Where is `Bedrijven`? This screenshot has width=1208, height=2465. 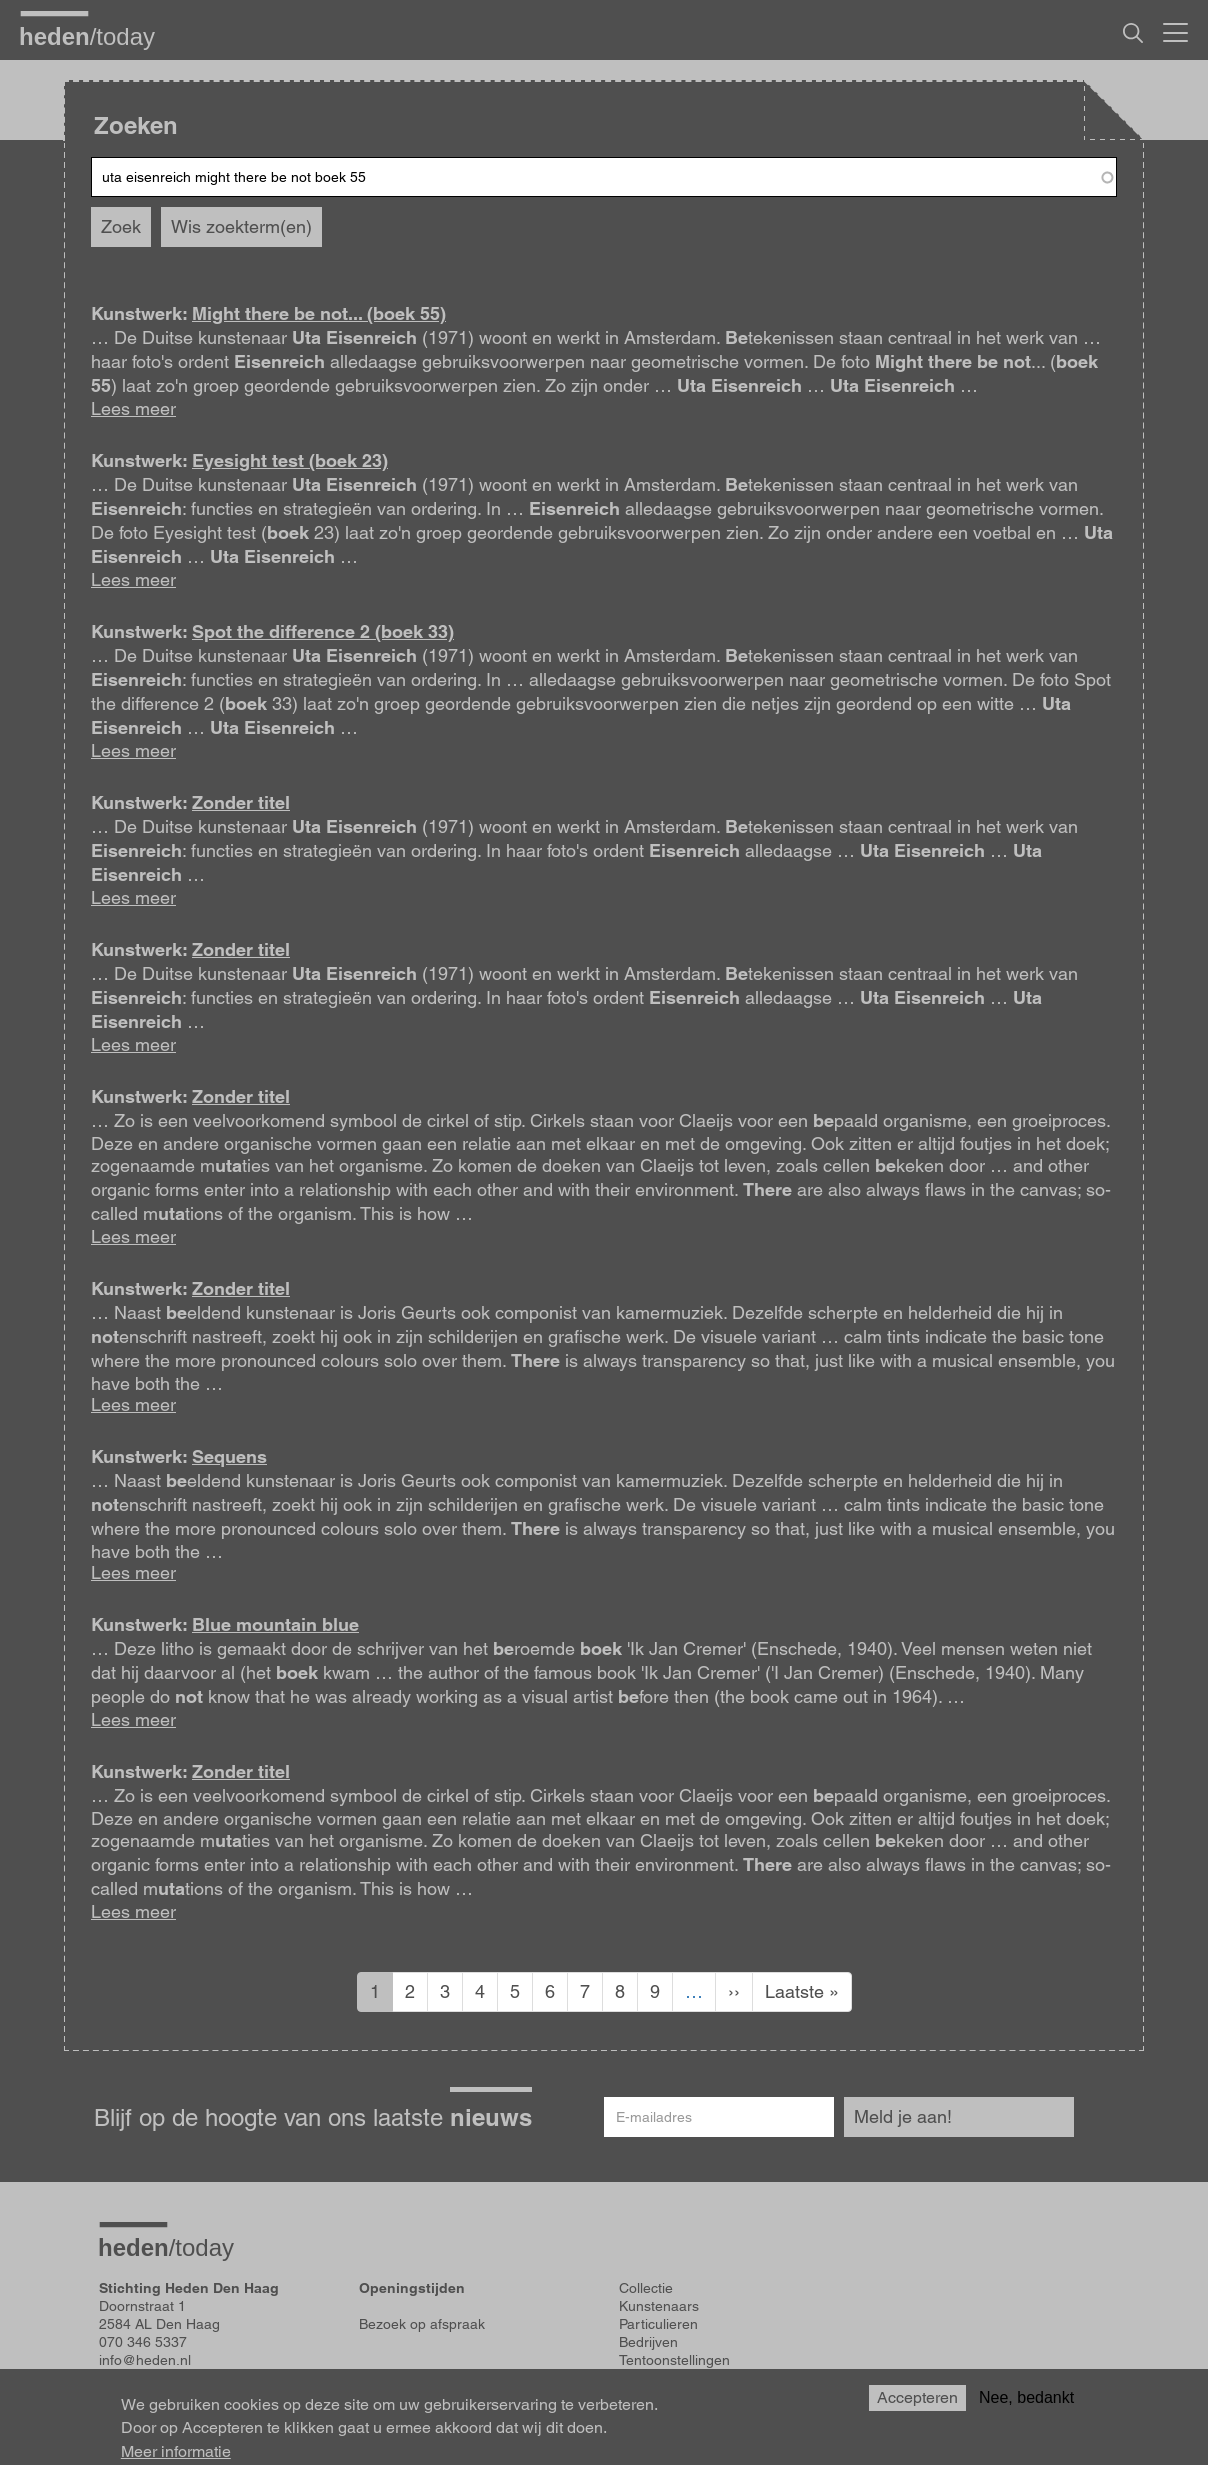
Bedrijven is located at coordinates (648, 2342).